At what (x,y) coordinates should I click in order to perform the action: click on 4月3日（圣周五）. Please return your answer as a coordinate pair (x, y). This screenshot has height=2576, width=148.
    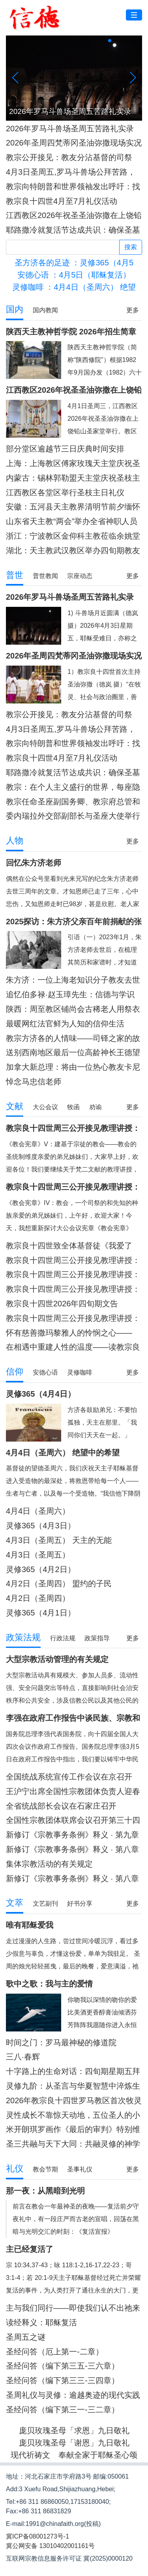
    Looking at the image, I should click on (38, 1554).